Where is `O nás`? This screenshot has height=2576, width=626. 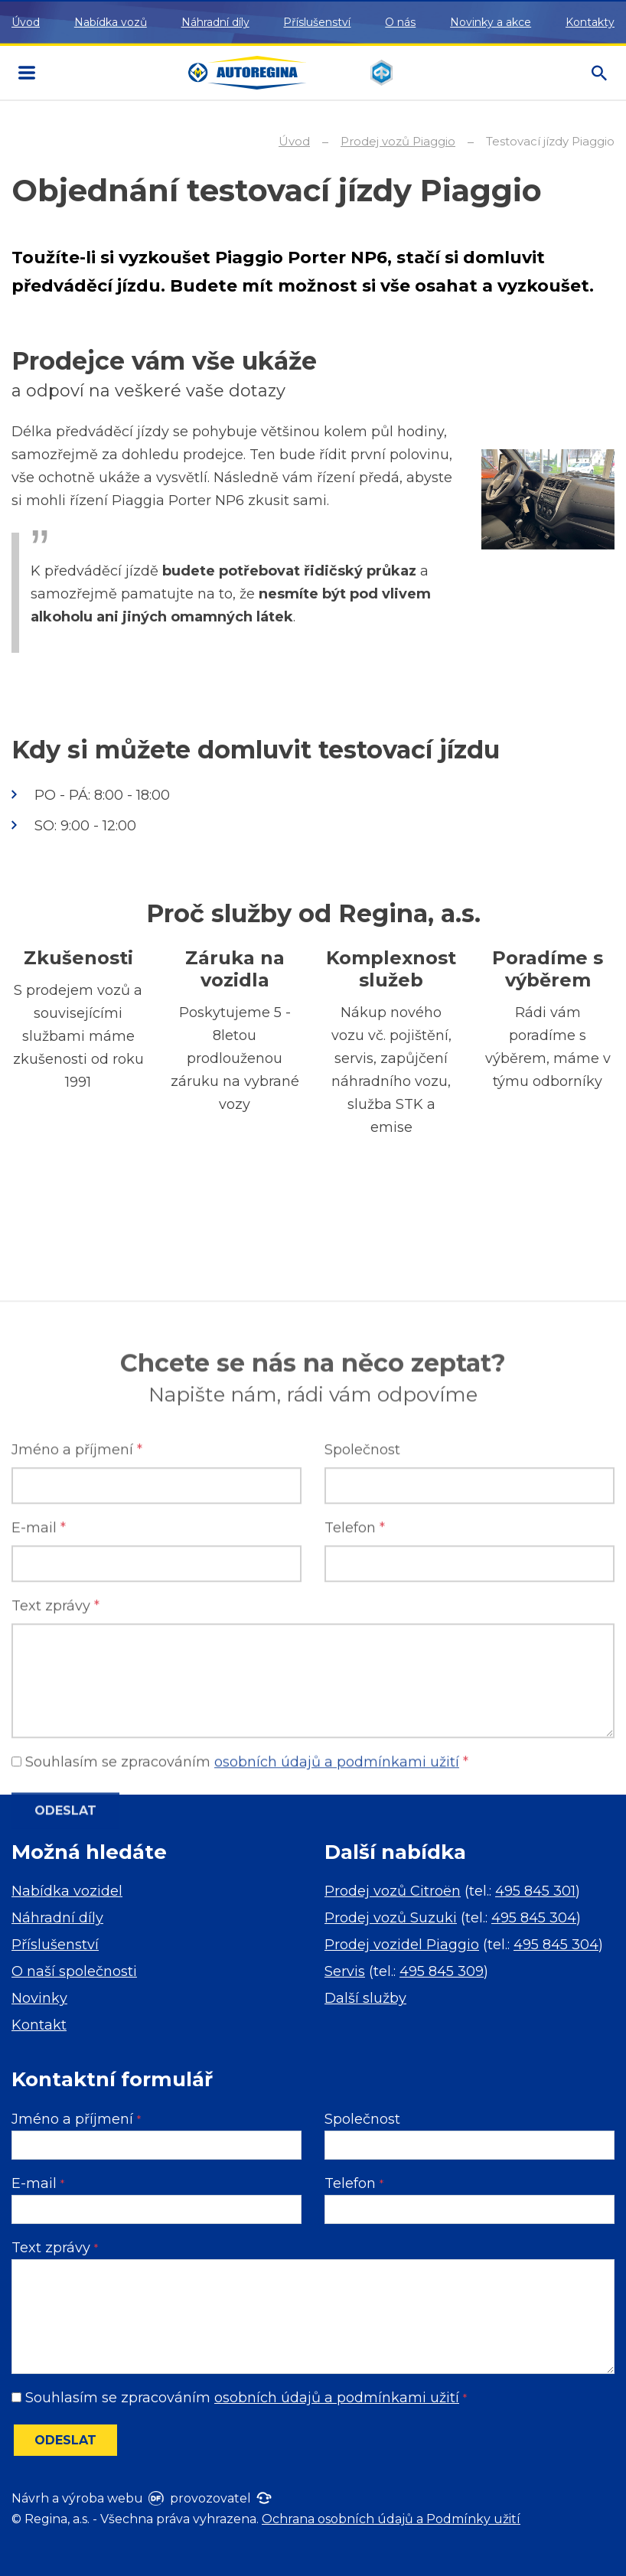 O nás is located at coordinates (400, 22).